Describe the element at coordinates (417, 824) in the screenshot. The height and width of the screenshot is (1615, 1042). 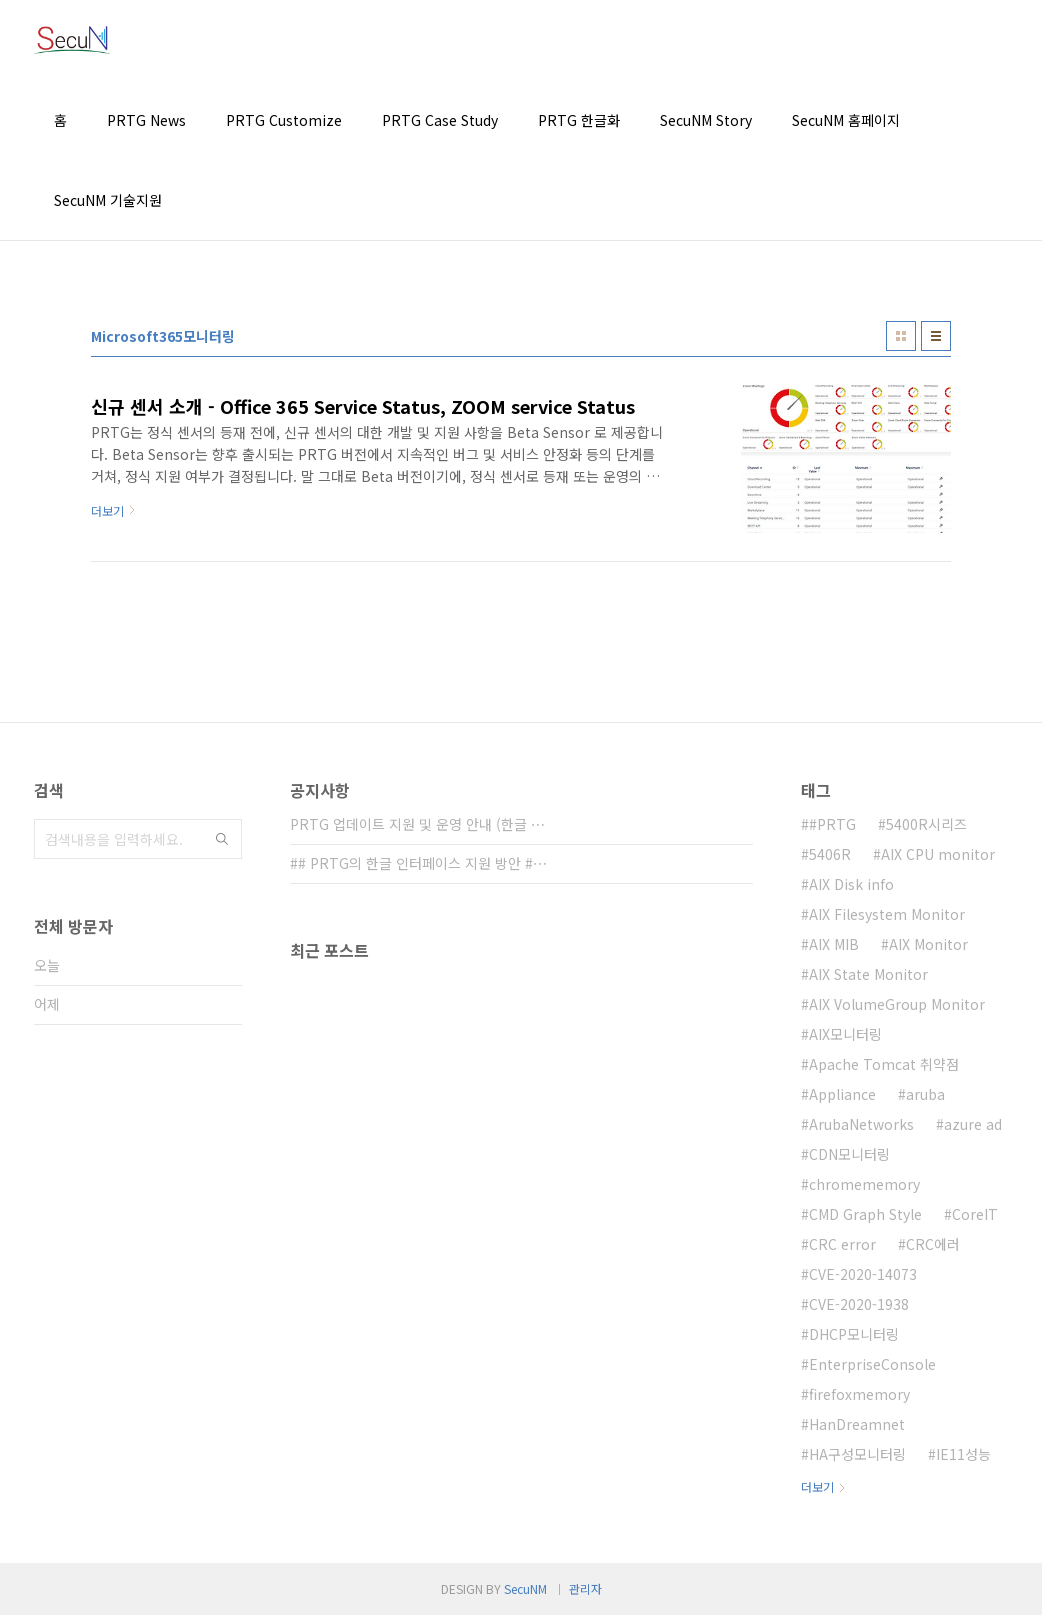
I see `PRTG 업데이트 지원 및 운영 안내 (한글 ⋯` at that location.